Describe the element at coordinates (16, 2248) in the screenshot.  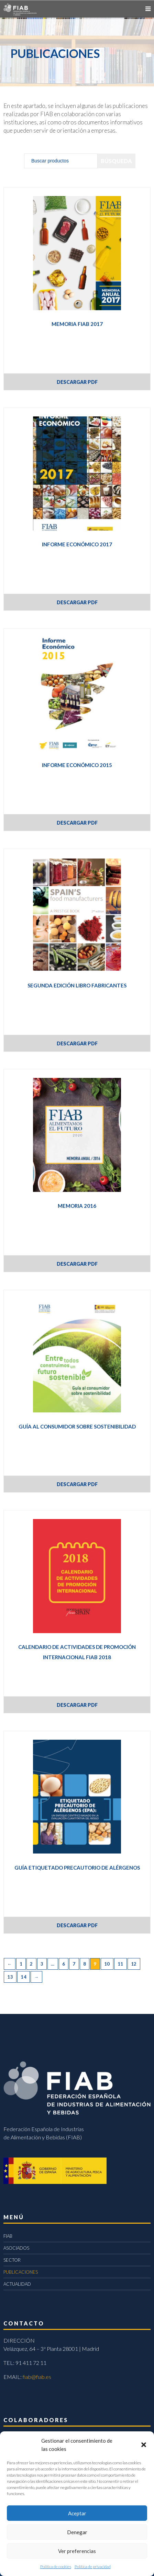
I see `ASOCIADOS` at that location.